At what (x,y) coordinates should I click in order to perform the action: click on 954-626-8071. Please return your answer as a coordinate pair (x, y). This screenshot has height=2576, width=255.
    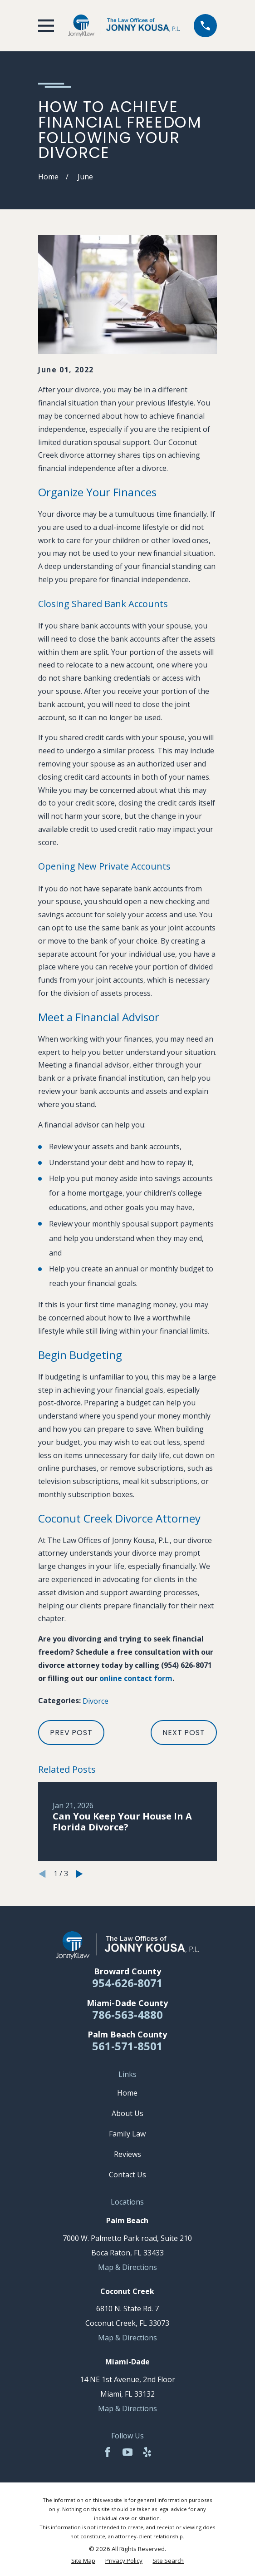
    Looking at the image, I should click on (127, 1982).